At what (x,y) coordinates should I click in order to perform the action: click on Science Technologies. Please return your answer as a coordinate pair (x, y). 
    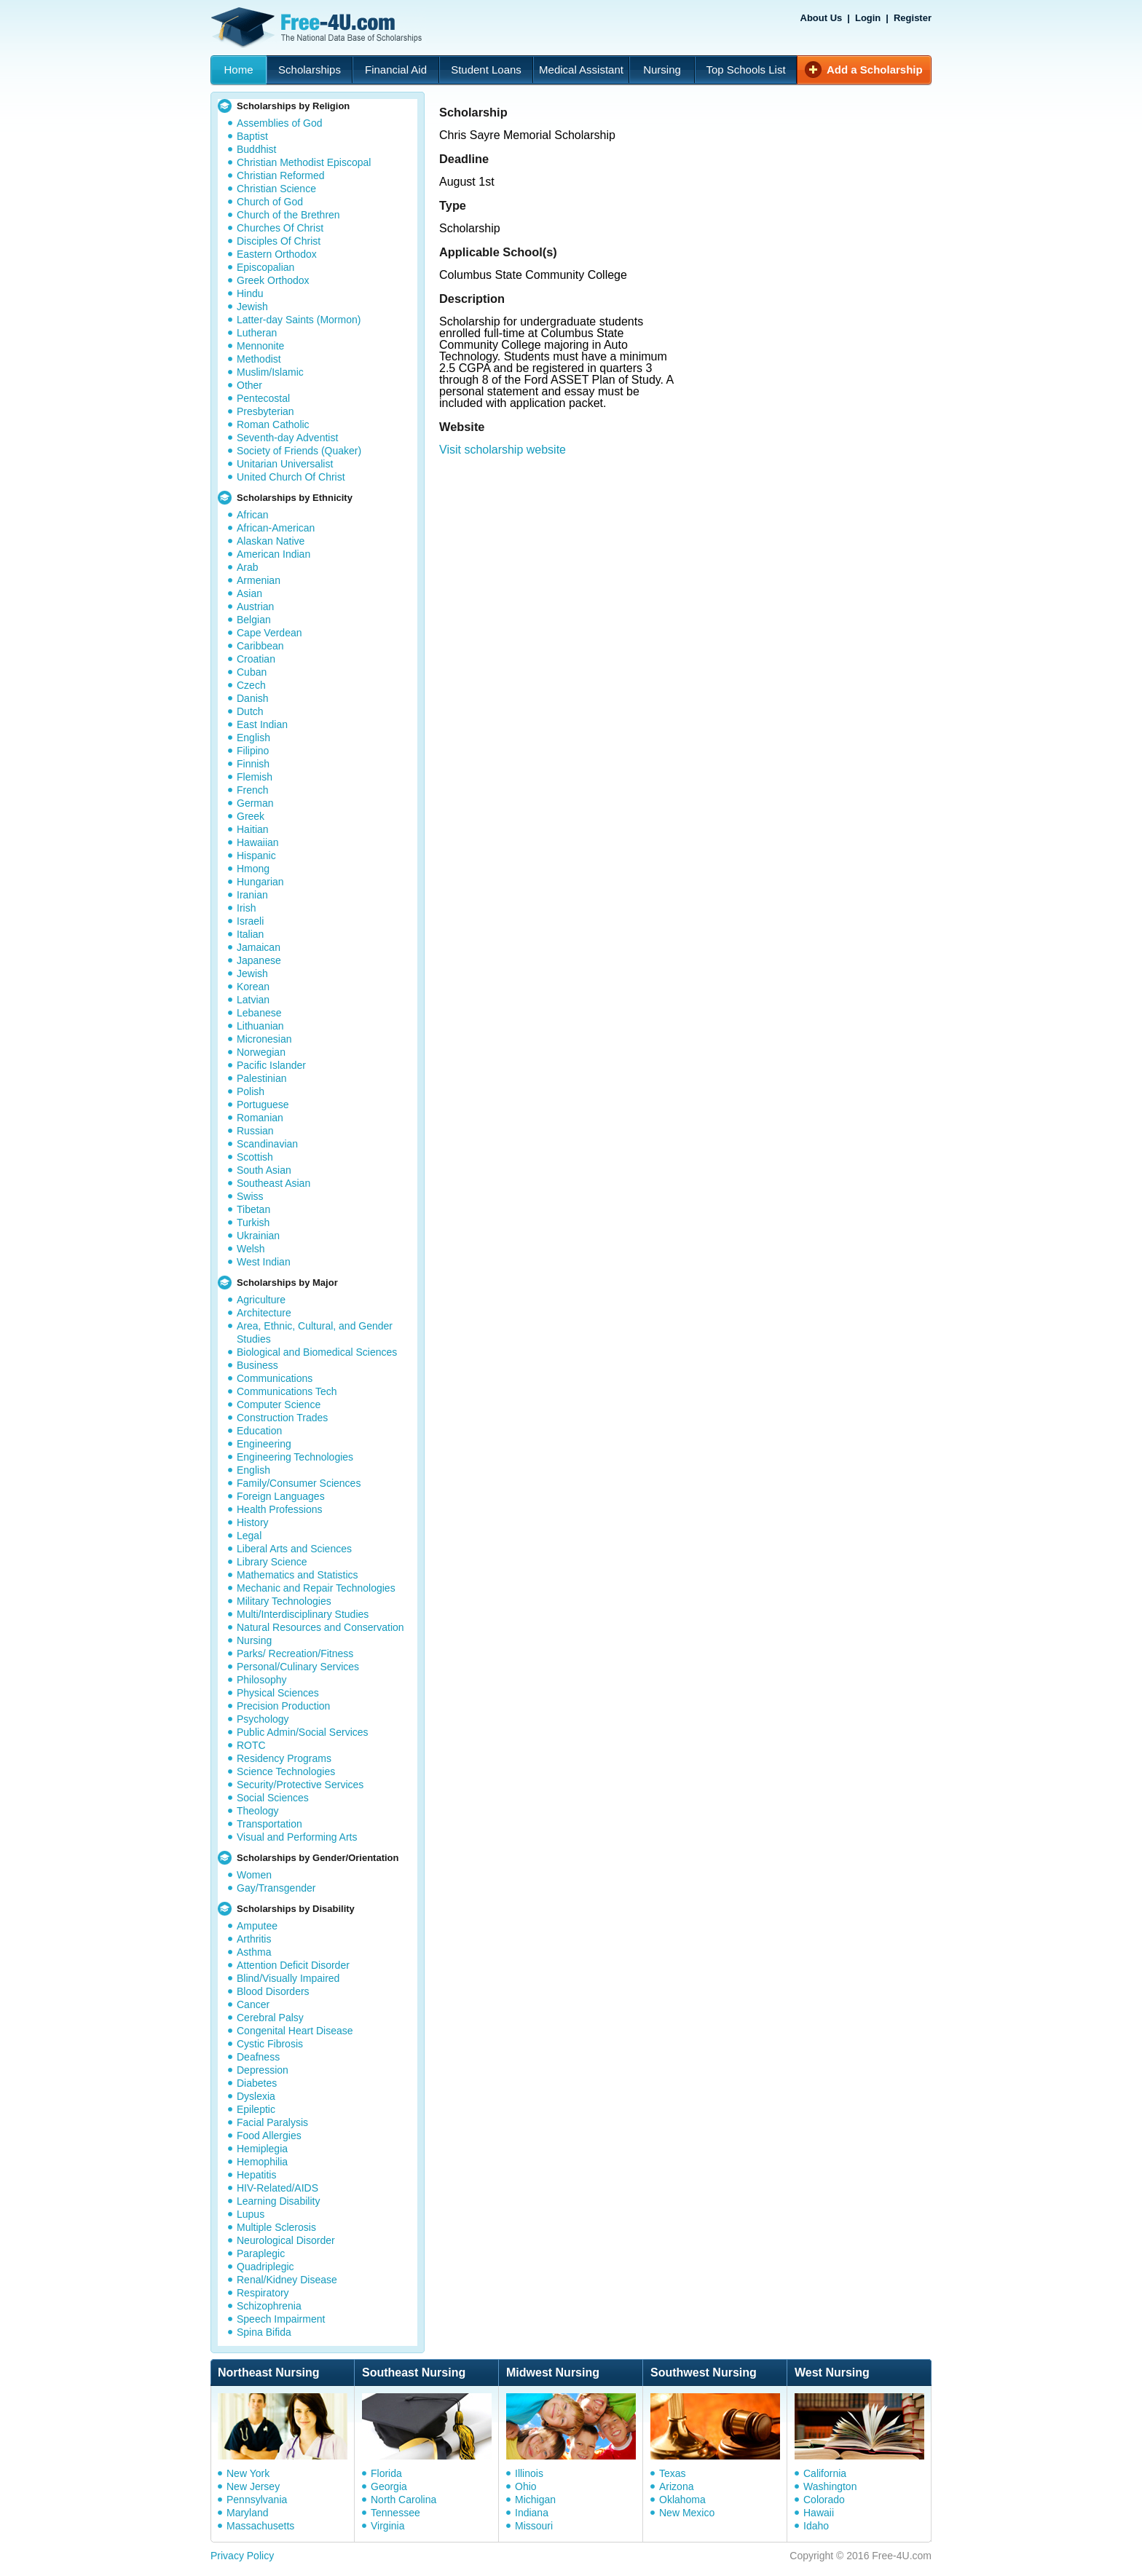
    Looking at the image, I should click on (286, 1771).